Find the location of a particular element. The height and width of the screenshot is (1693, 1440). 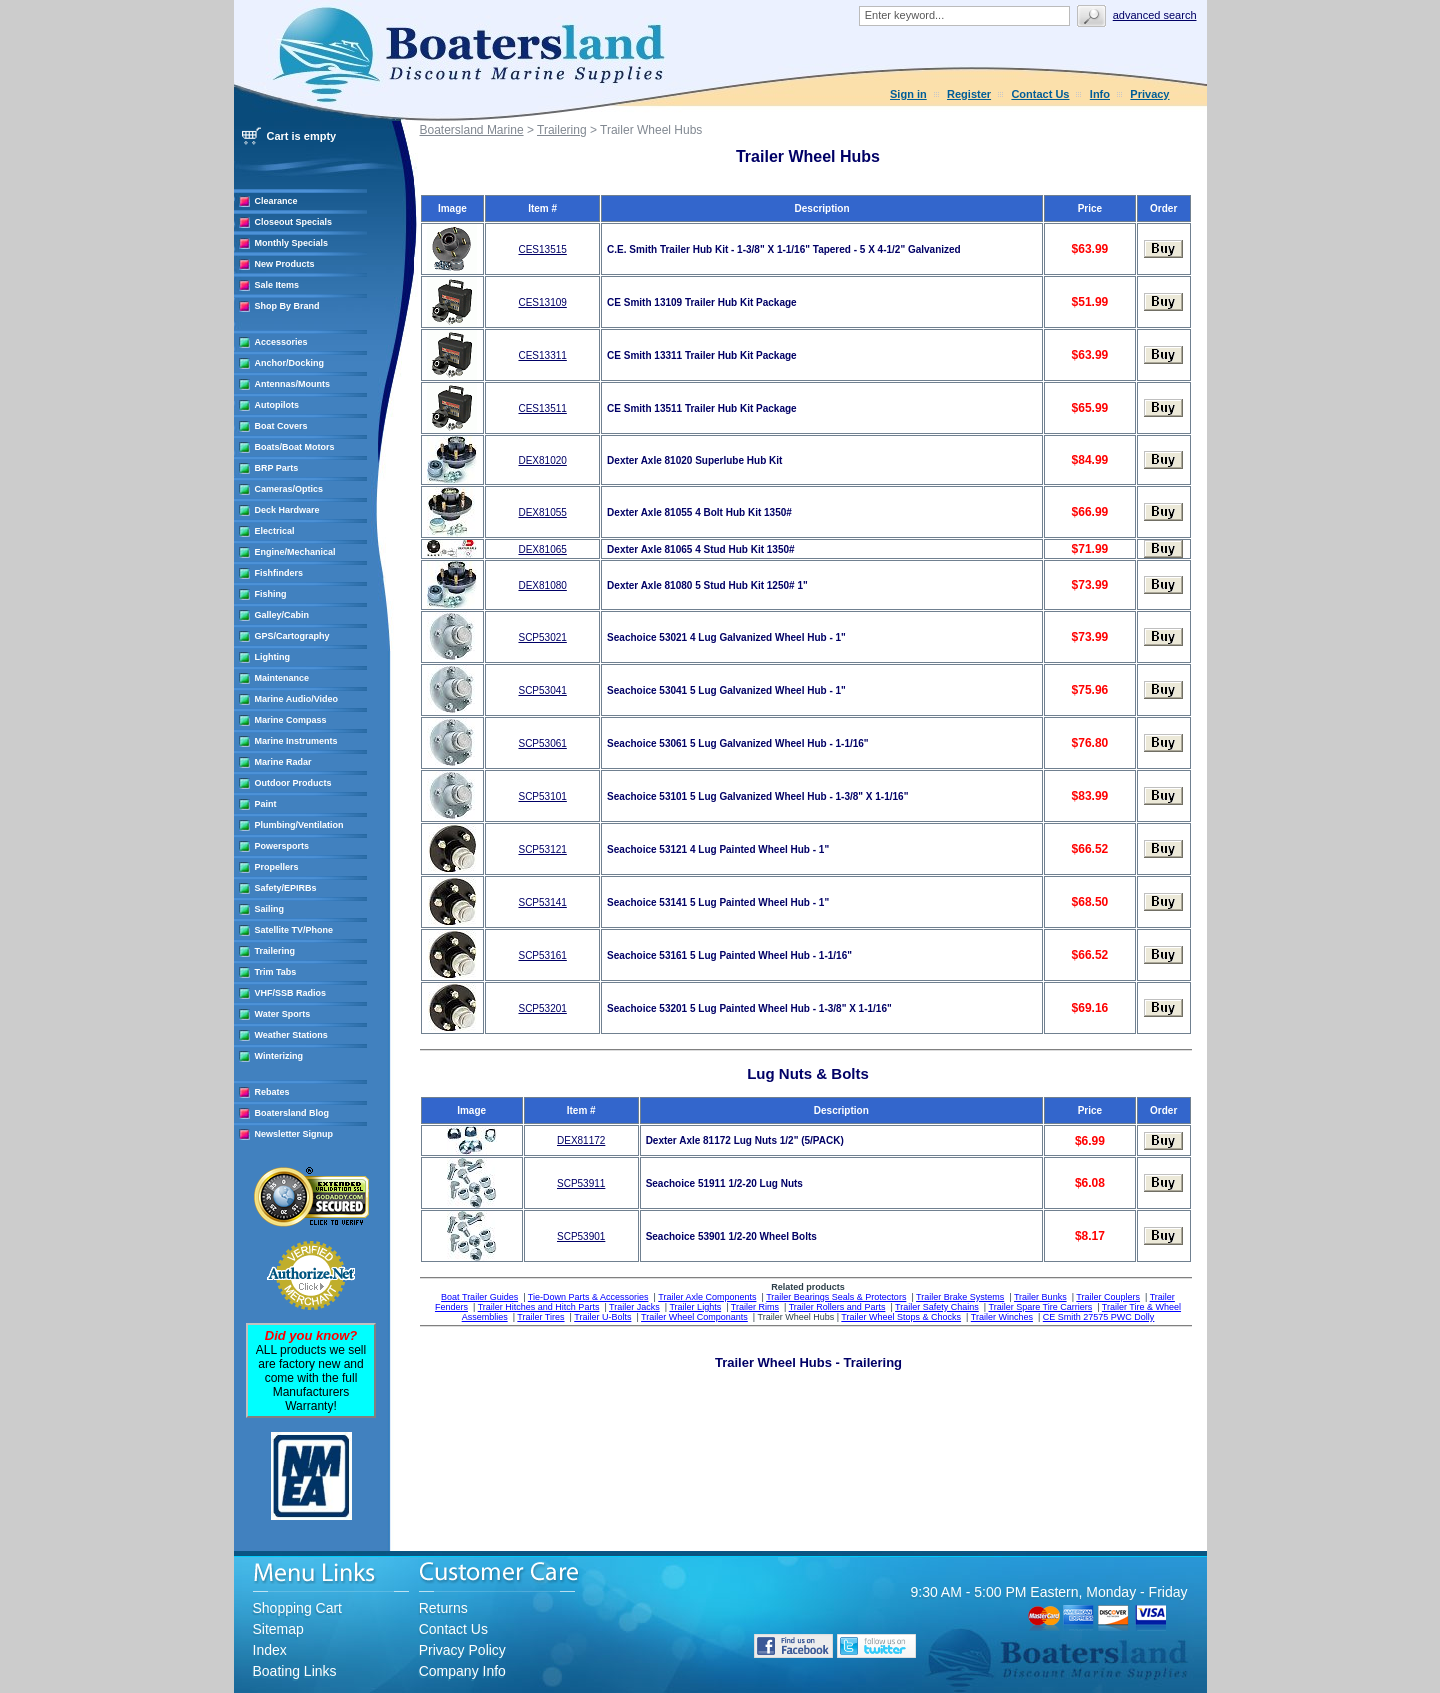

Galley/Cabin is located at coordinates (282, 615).